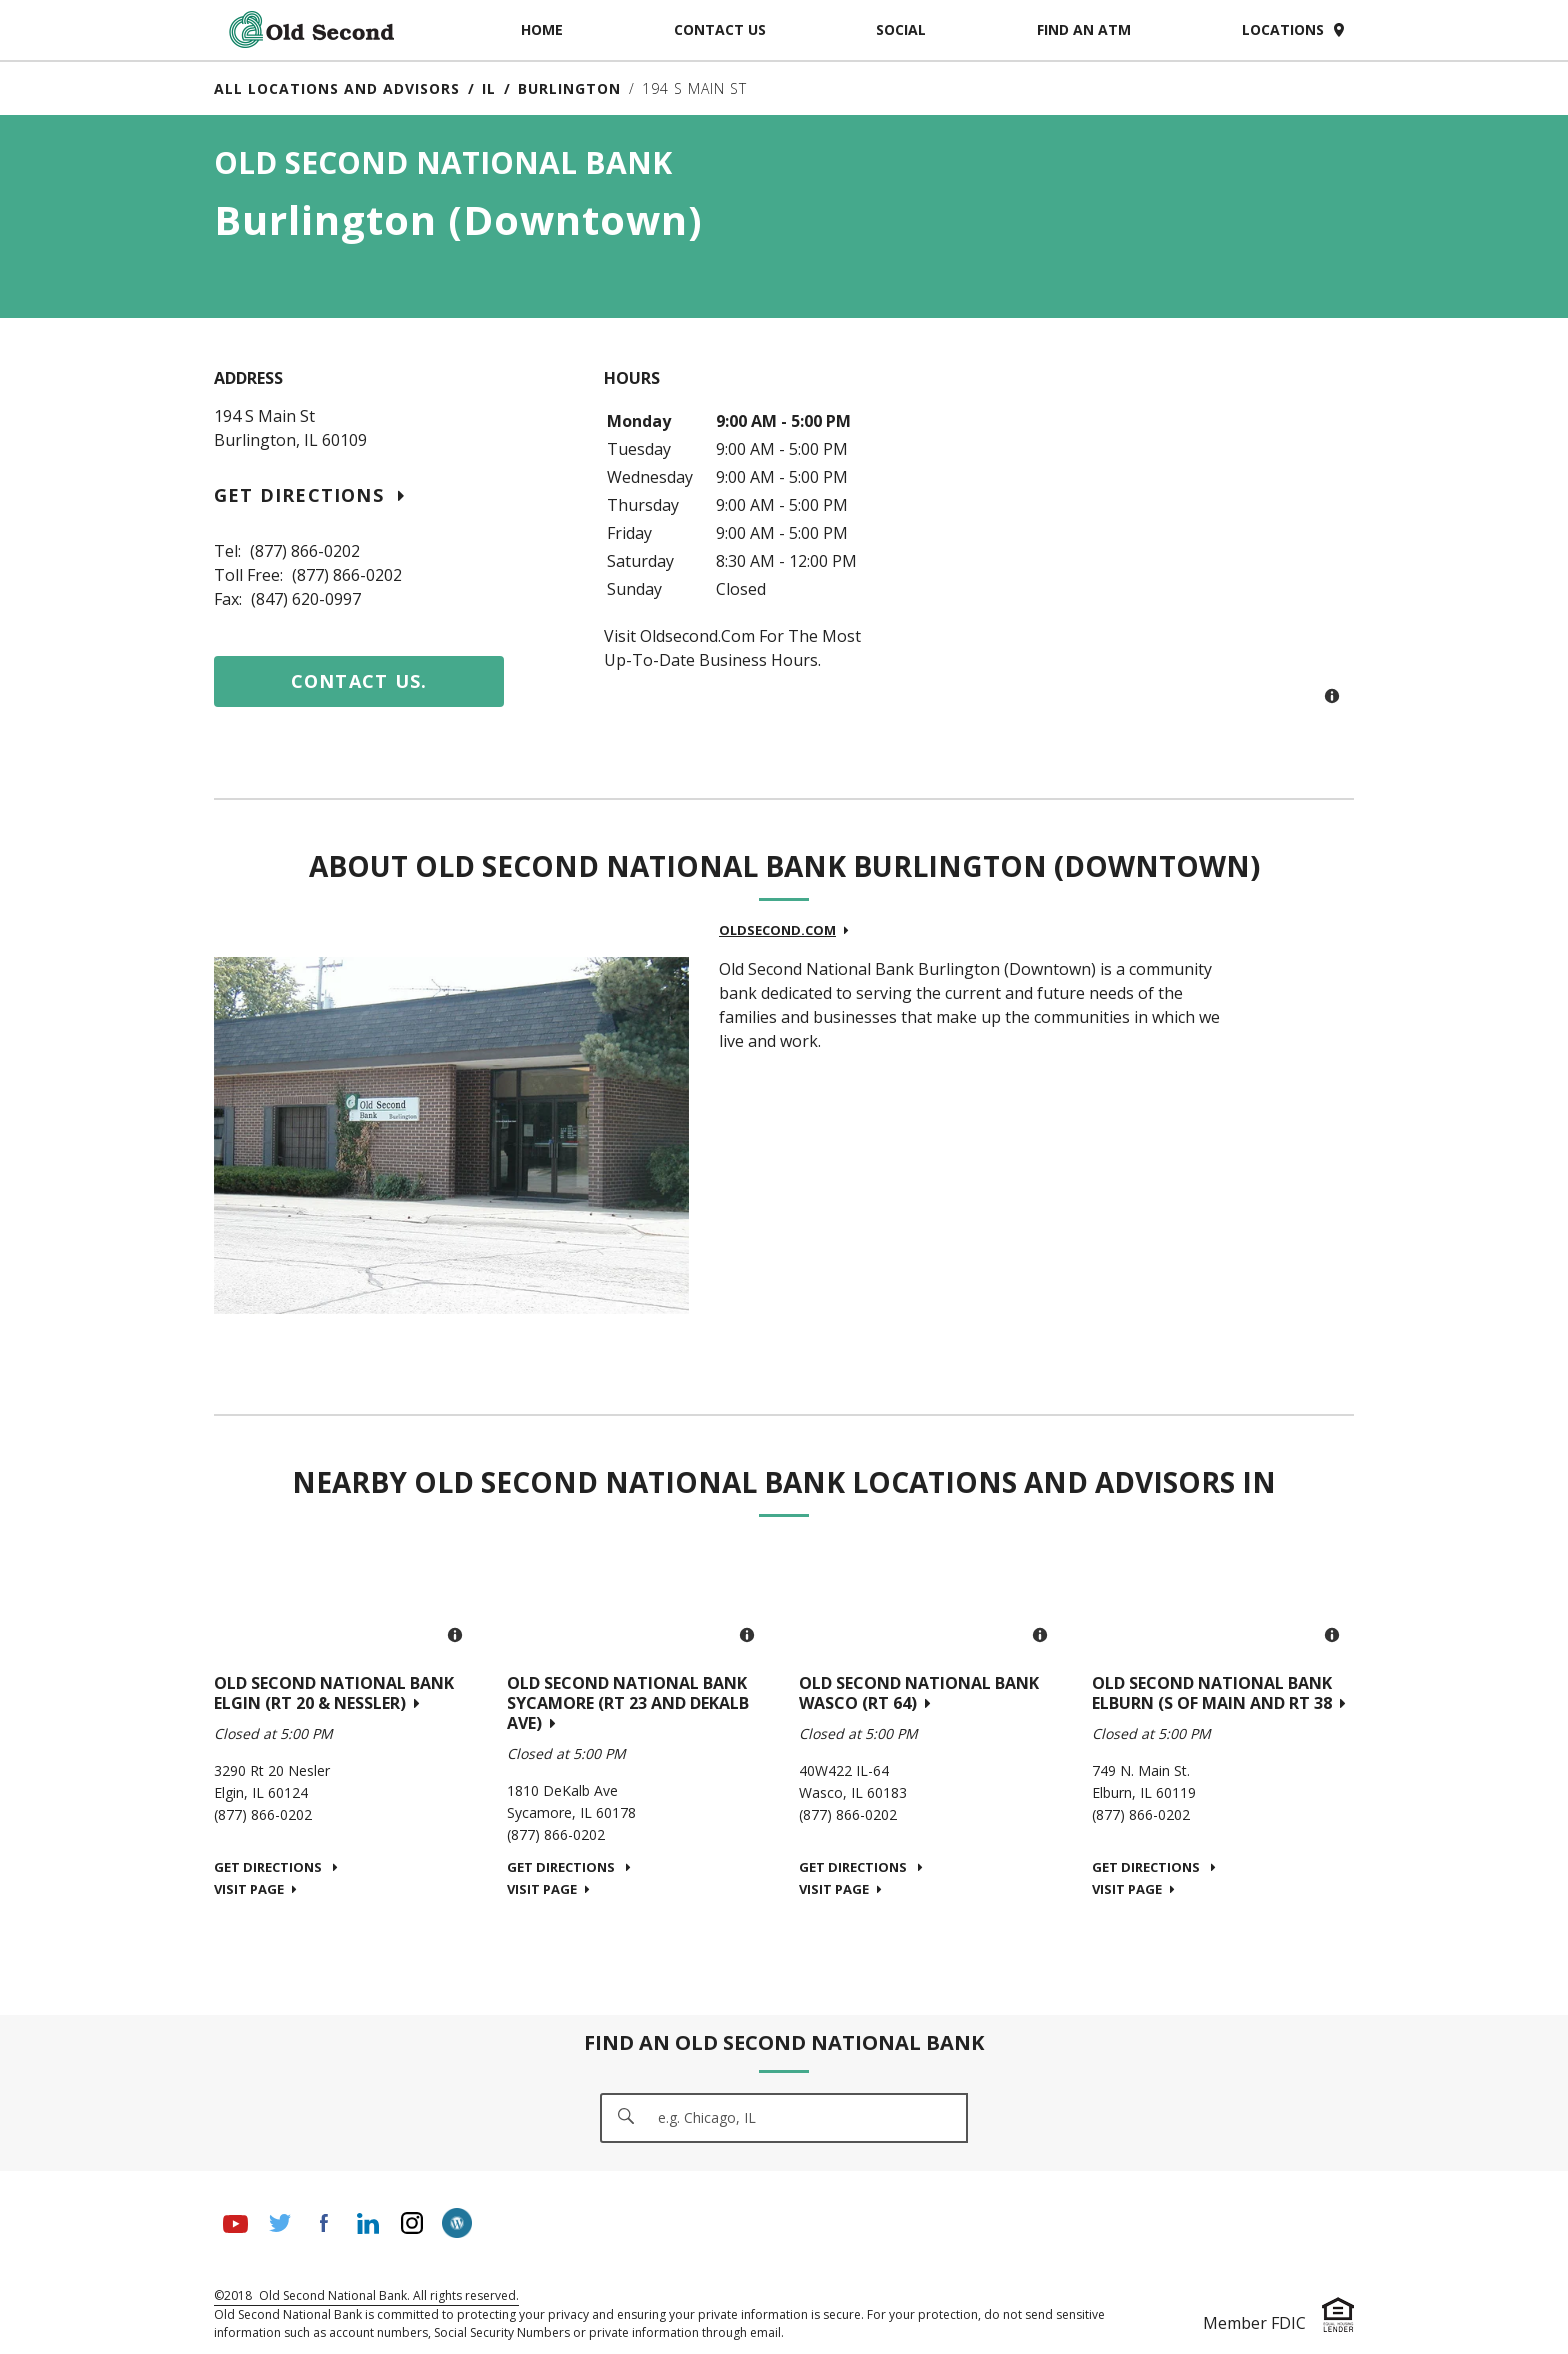 This screenshot has height=2354, width=1568. I want to click on Contact us., so click(359, 681).